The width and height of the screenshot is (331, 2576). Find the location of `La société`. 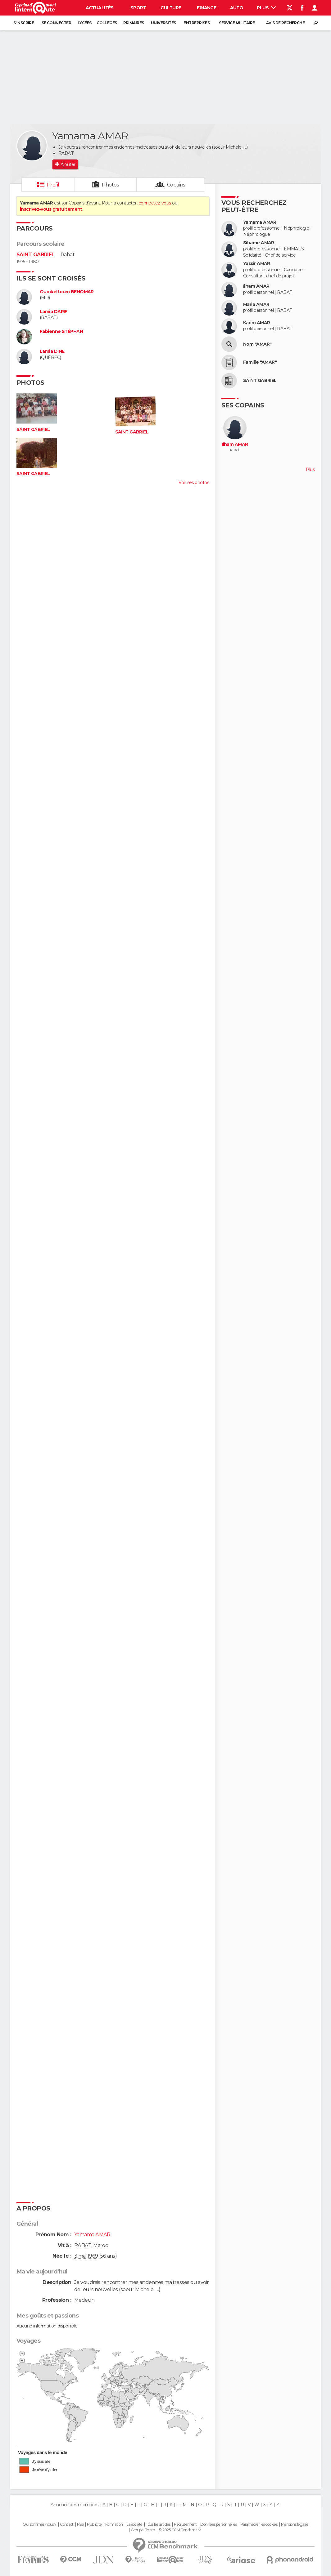

La société is located at coordinates (134, 2524).